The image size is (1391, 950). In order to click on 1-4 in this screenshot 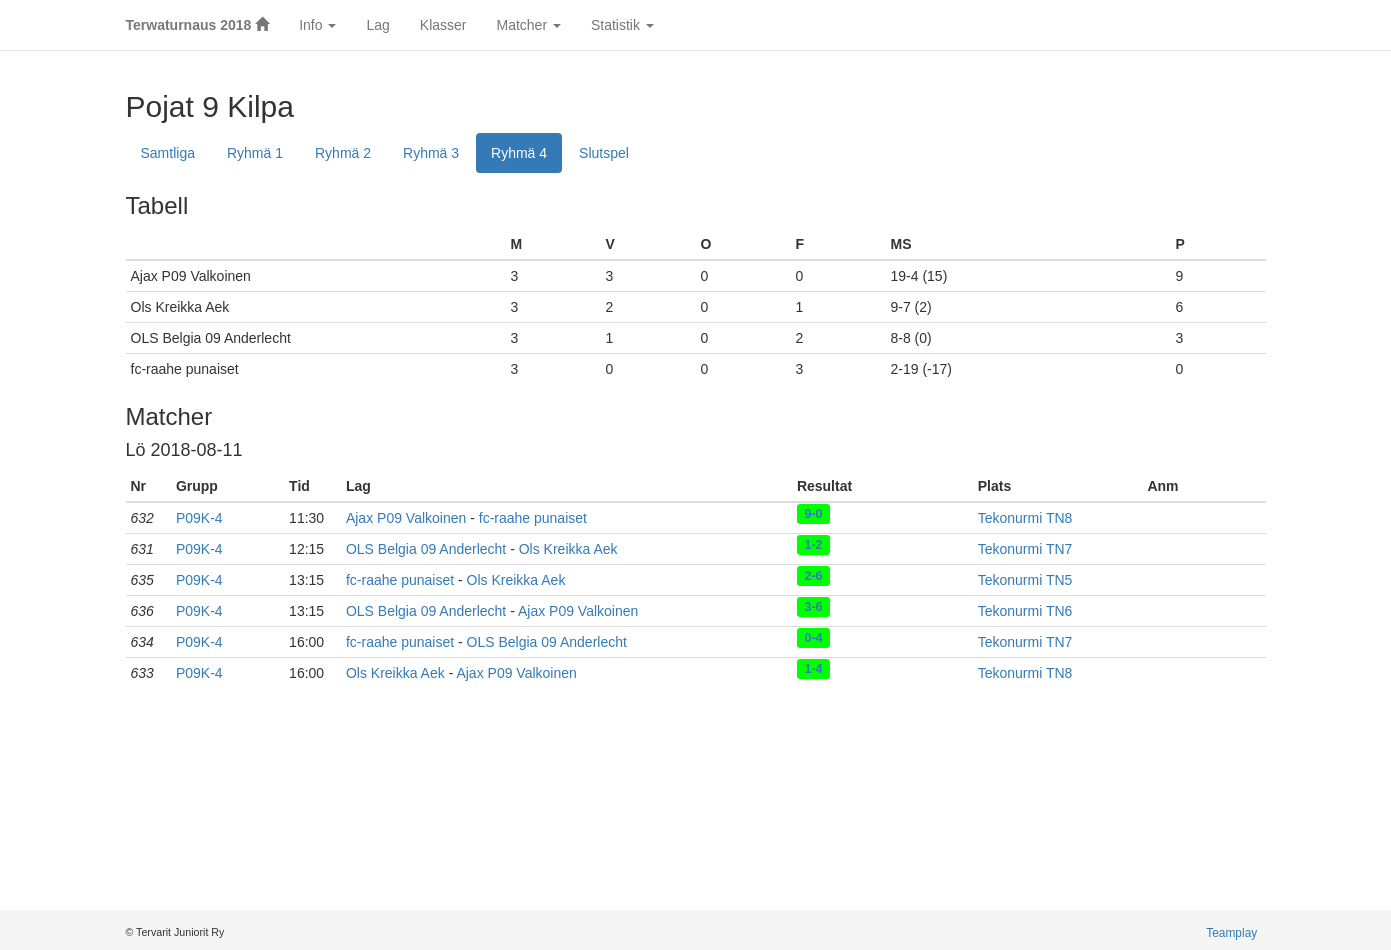, I will do `click(813, 669)`.